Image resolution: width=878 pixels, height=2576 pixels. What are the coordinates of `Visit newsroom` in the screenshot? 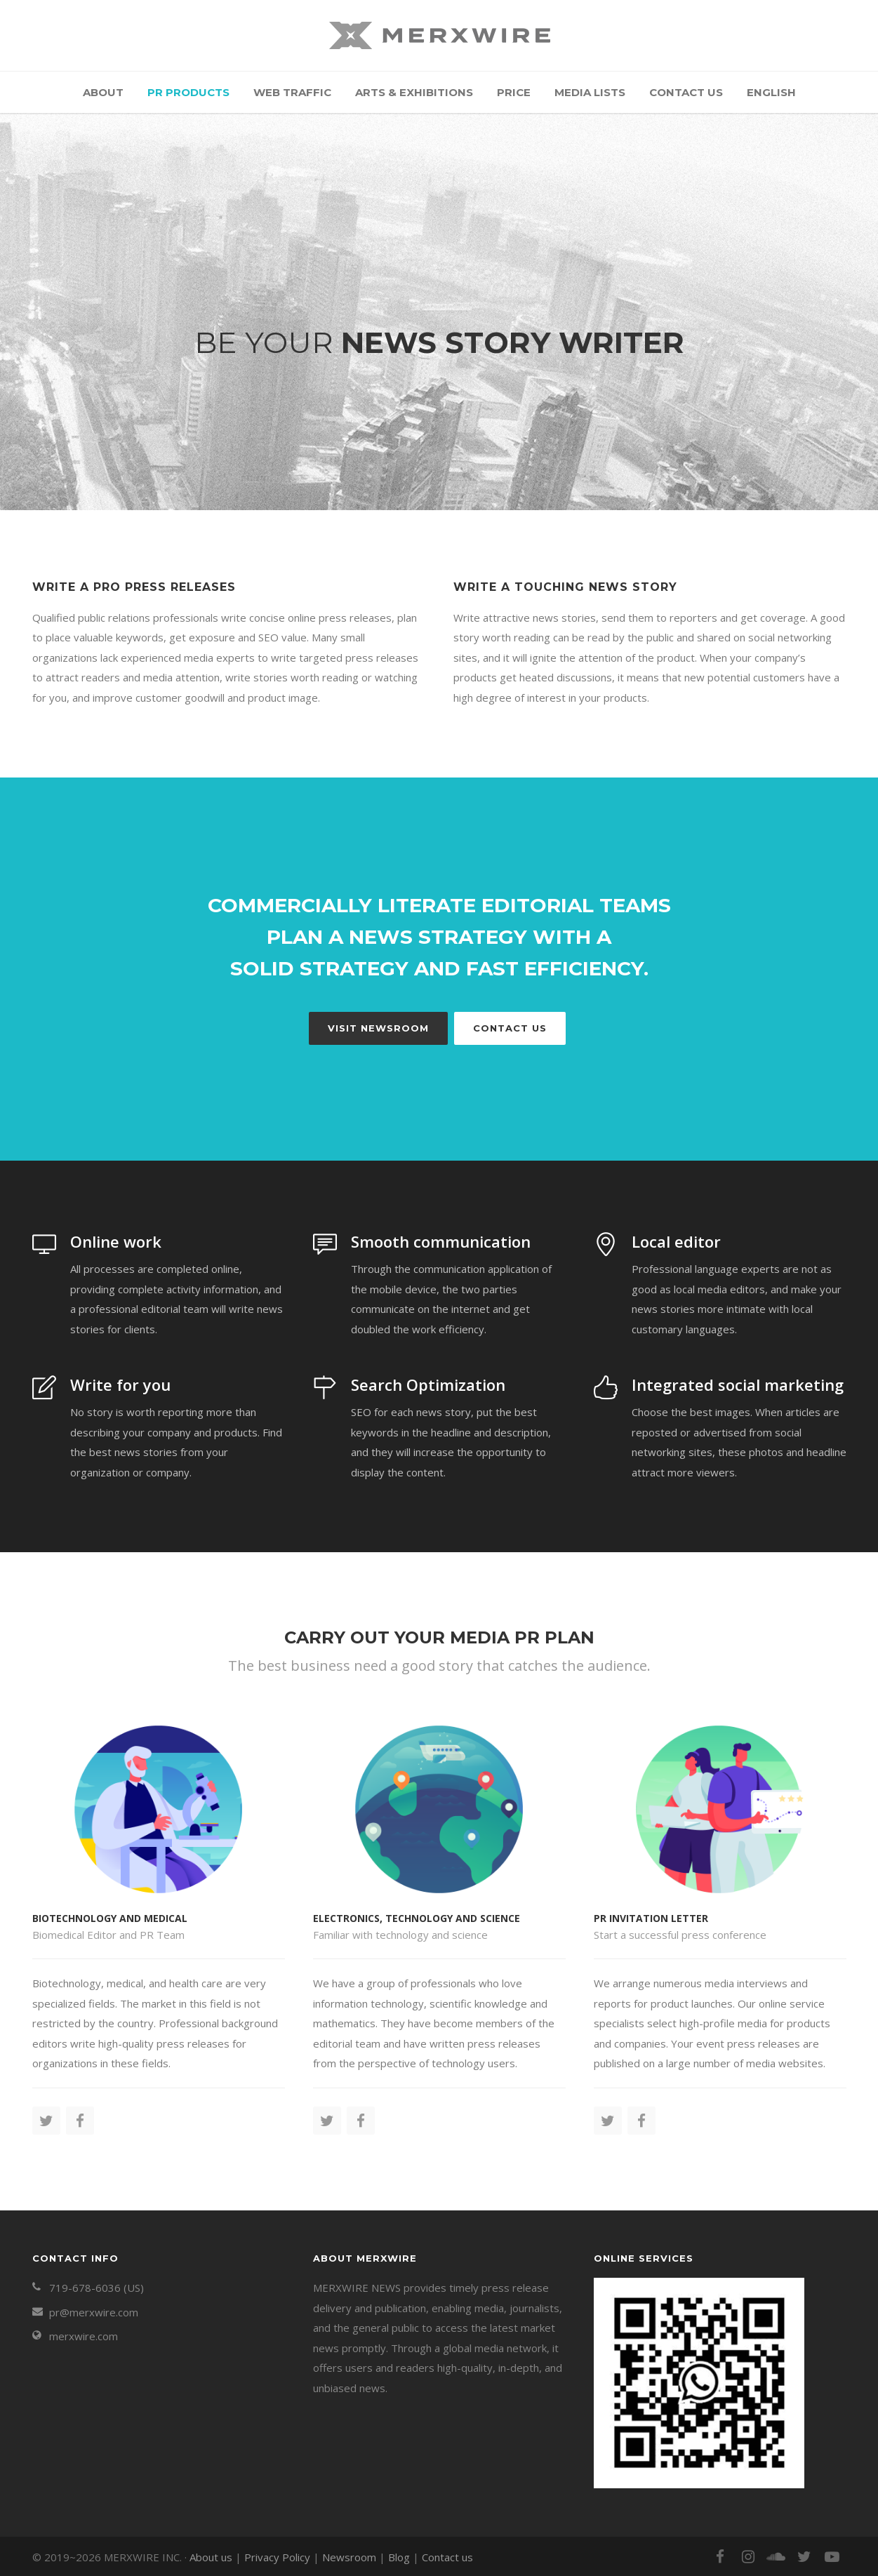 It's located at (378, 1028).